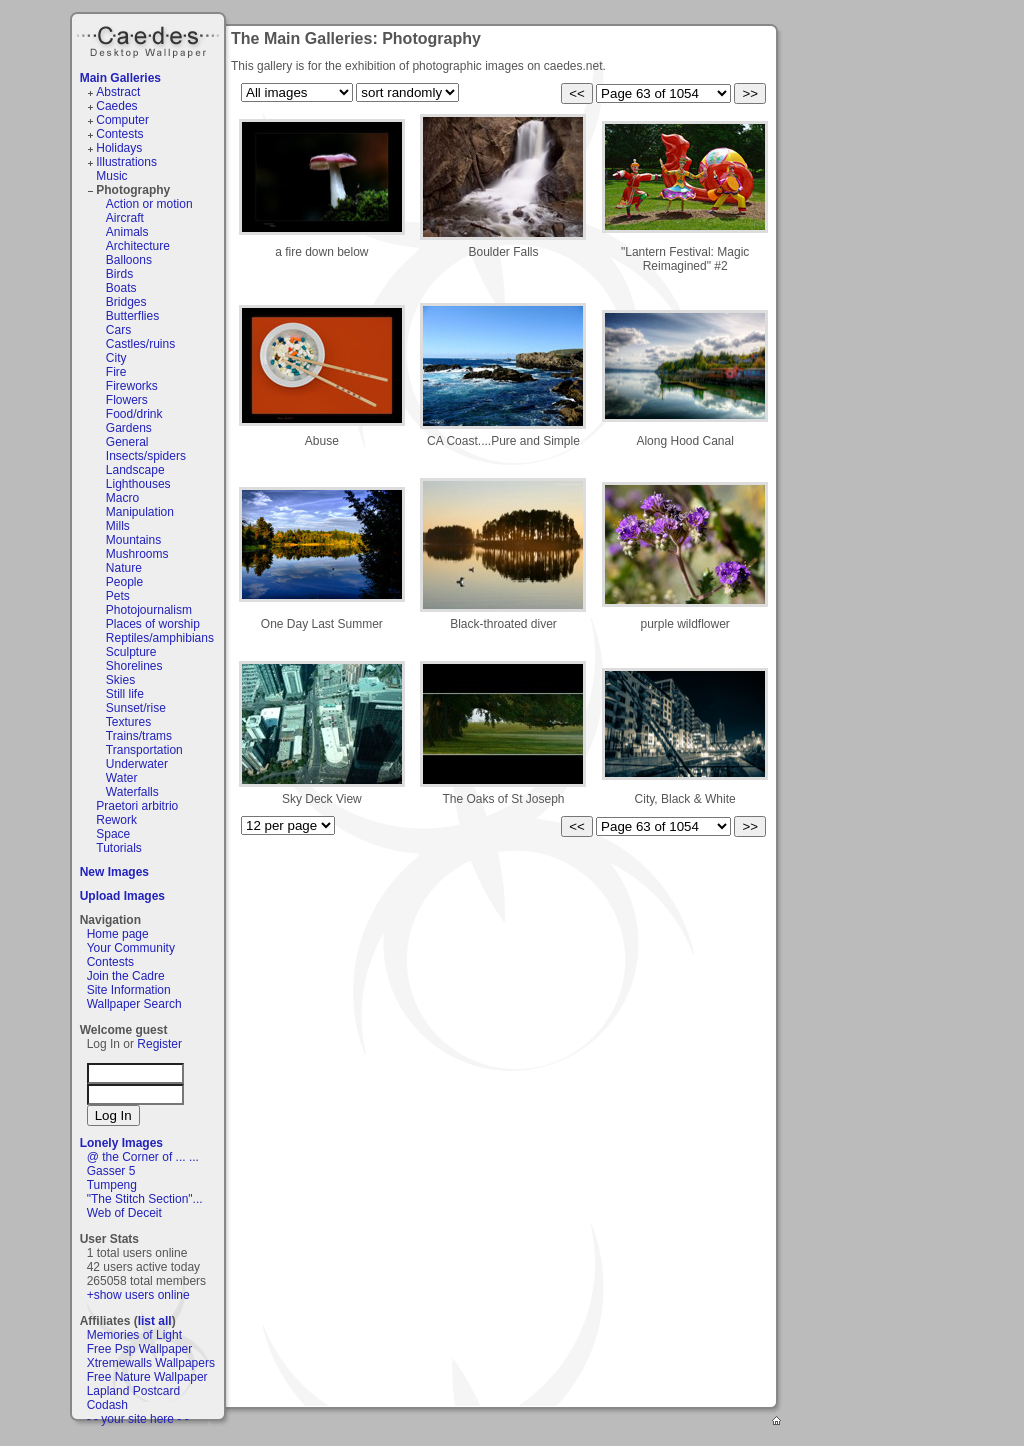 This screenshot has width=1024, height=1446. I want to click on New Images, so click(114, 872).